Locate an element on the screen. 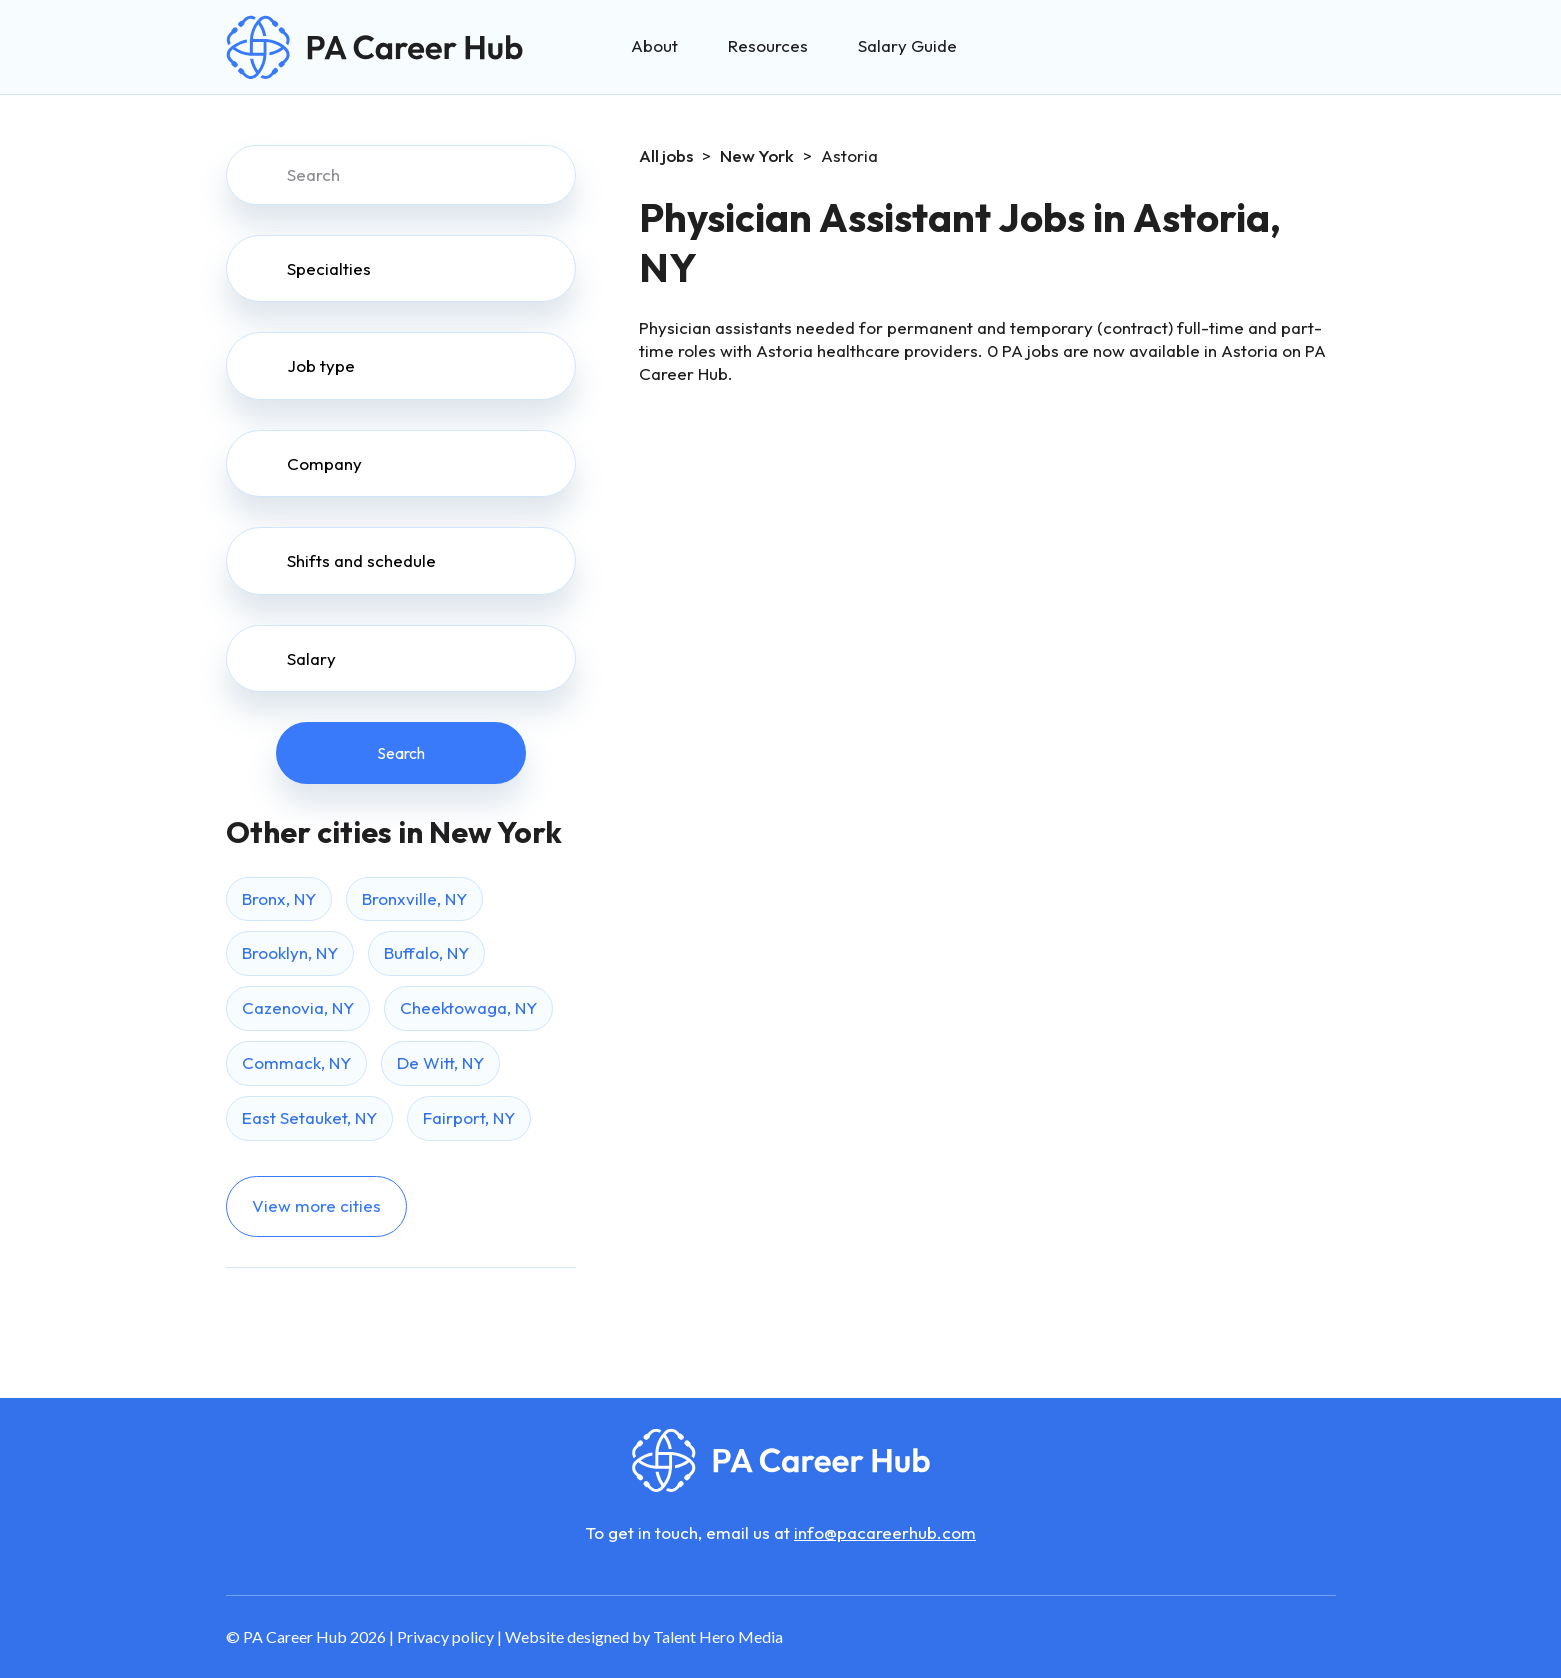  info@pacareerhub.com is located at coordinates (885, 1532).